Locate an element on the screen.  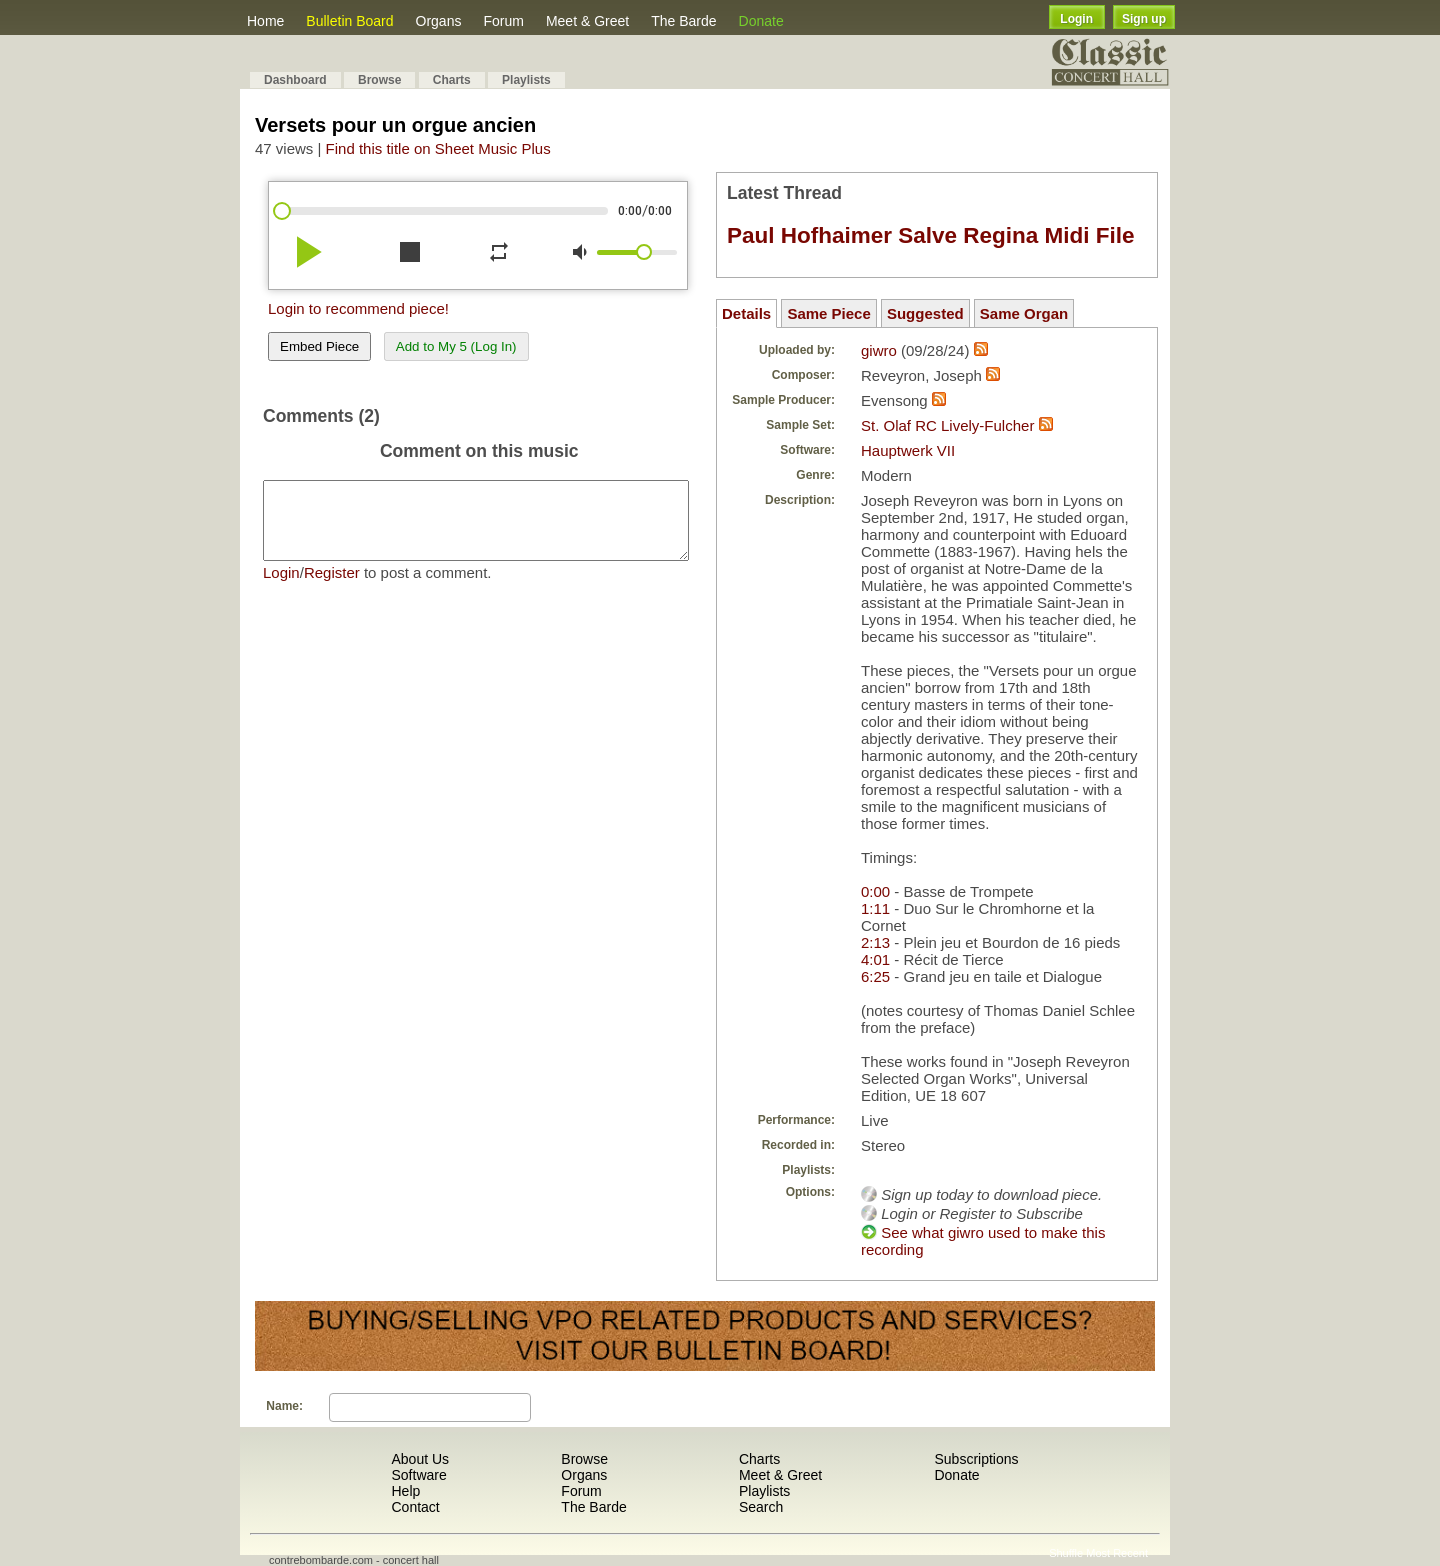
Most Recent is located at coordinates (1117, 1553).